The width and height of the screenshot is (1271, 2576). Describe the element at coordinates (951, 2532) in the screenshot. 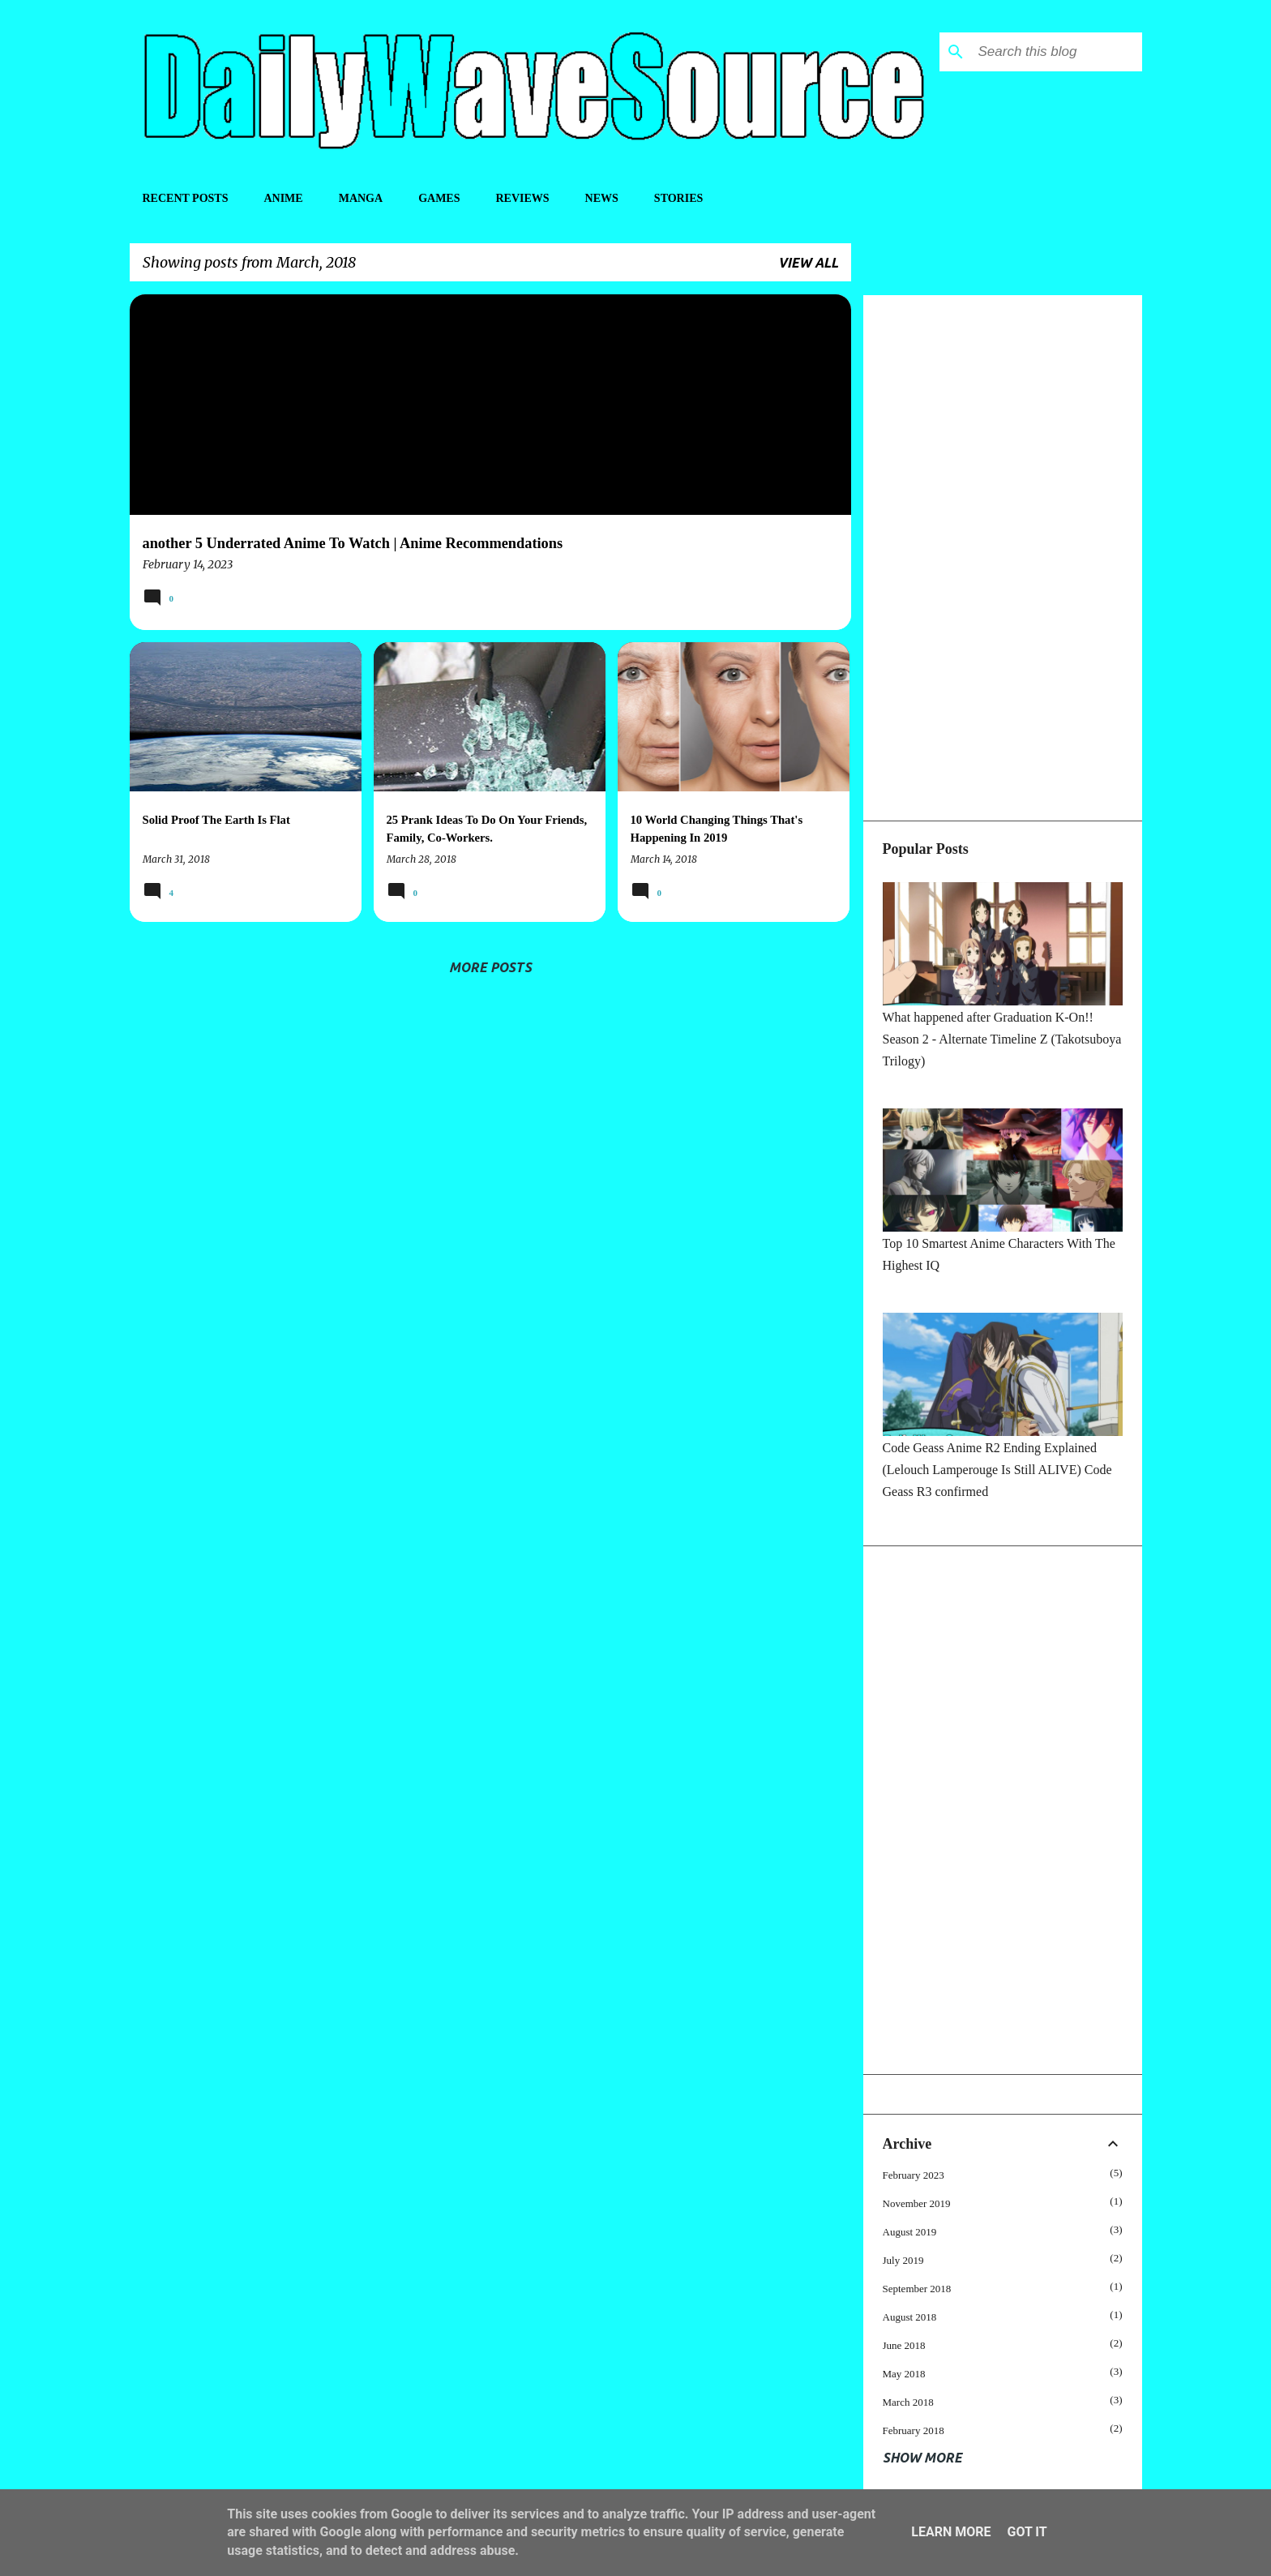

I see `Learn More` at that location.